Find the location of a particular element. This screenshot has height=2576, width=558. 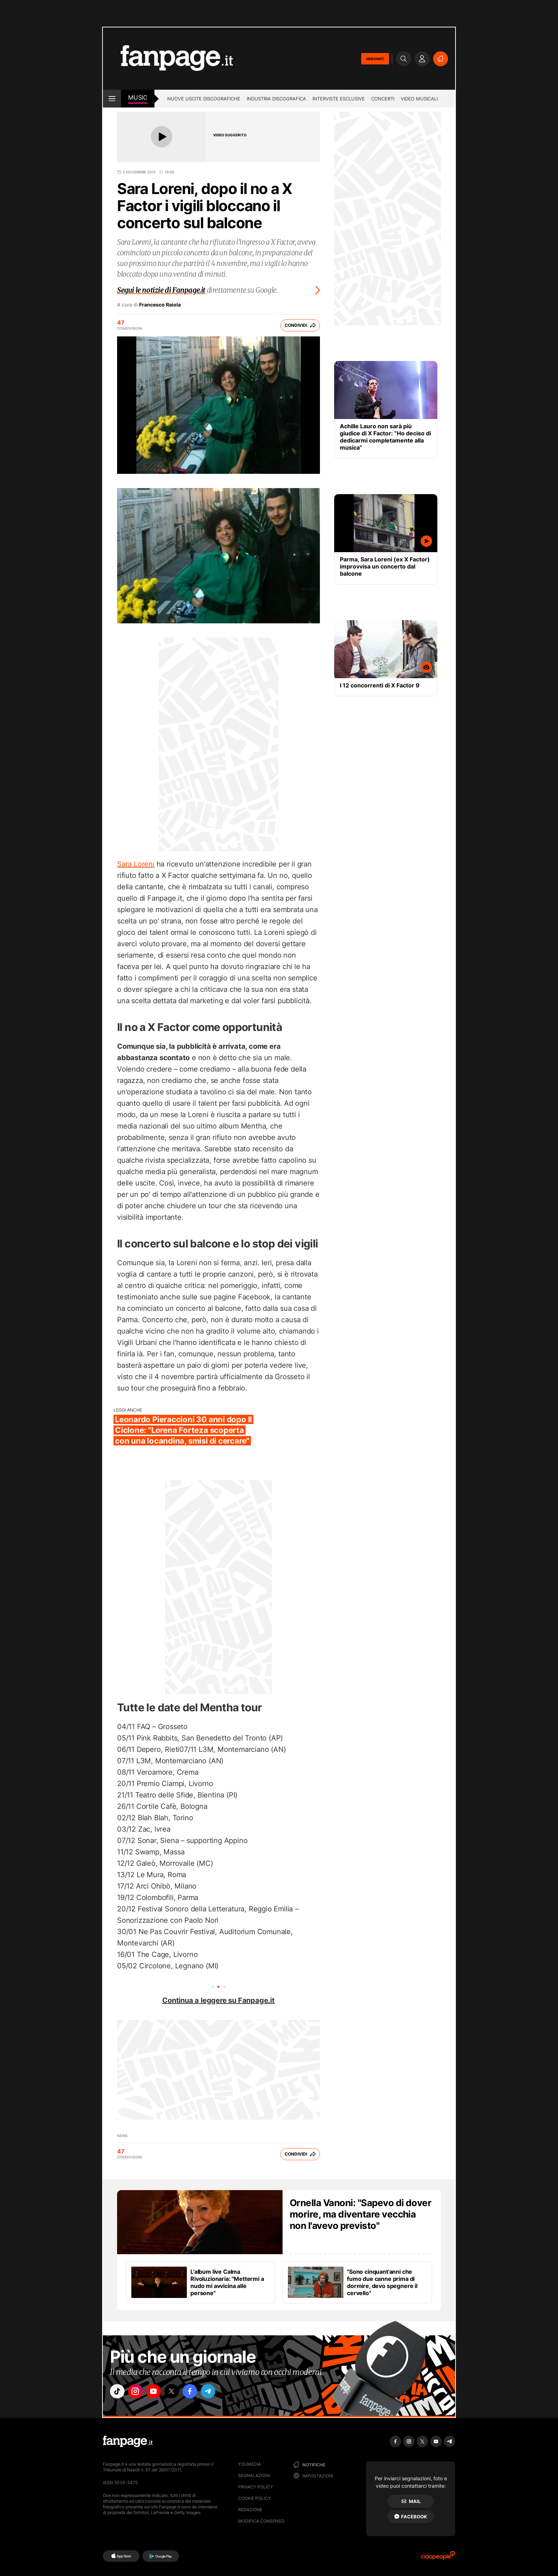

Video Musicali is located at coordinates (419, 98).